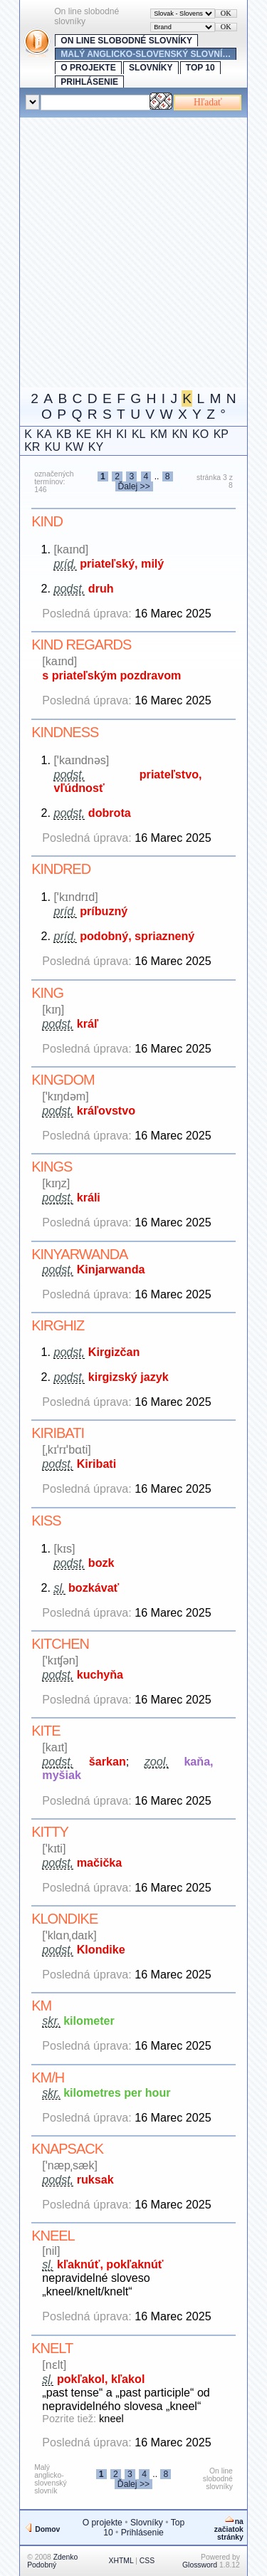  I want to click on [Advertisement], so click(133, 251).